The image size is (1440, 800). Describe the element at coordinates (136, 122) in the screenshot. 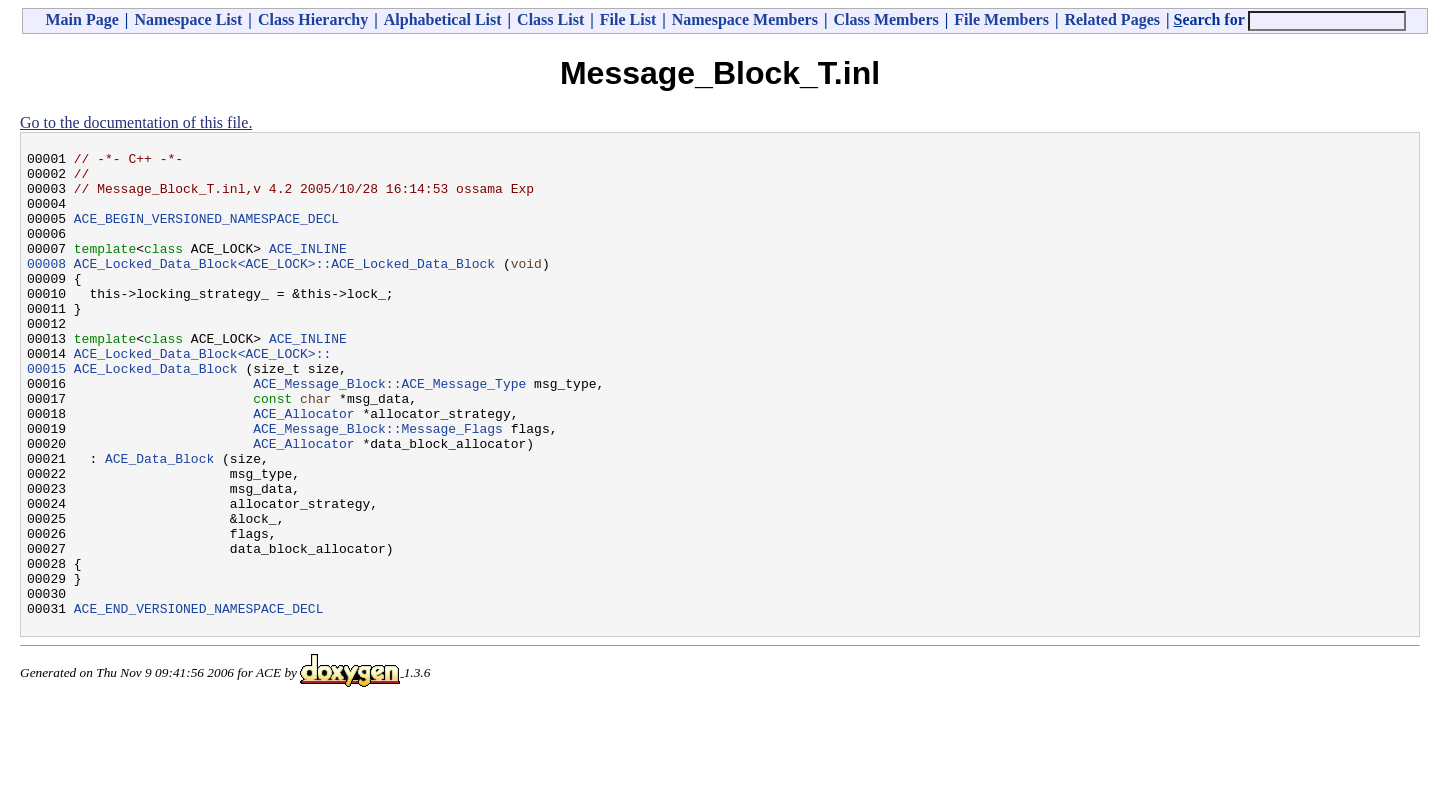

I see `Go to the documentation of this file.` at that location.